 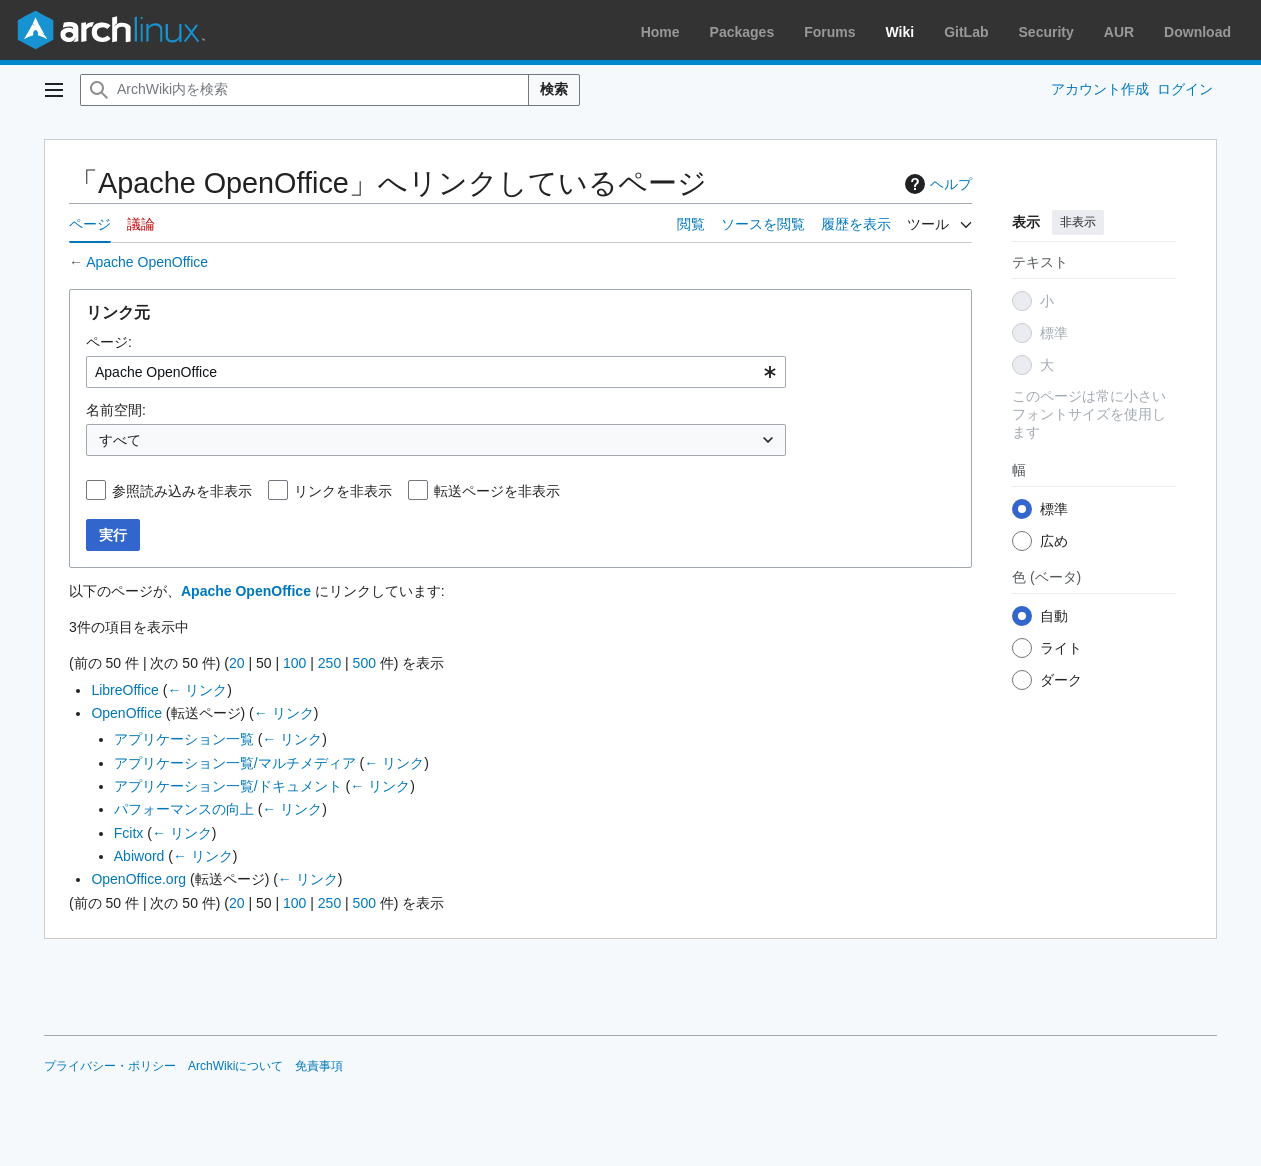 I want to click on LibreOffice, so click(x=124, y=690).